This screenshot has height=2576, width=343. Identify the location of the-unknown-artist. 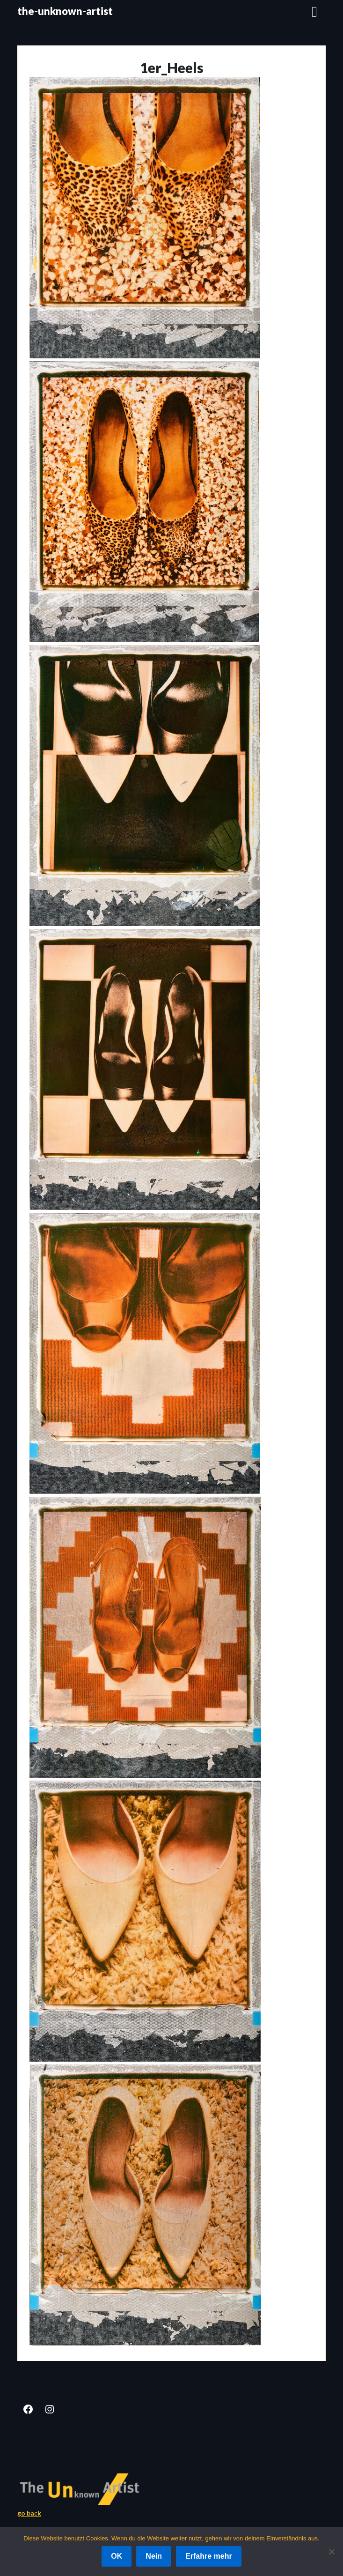
(65, 11).